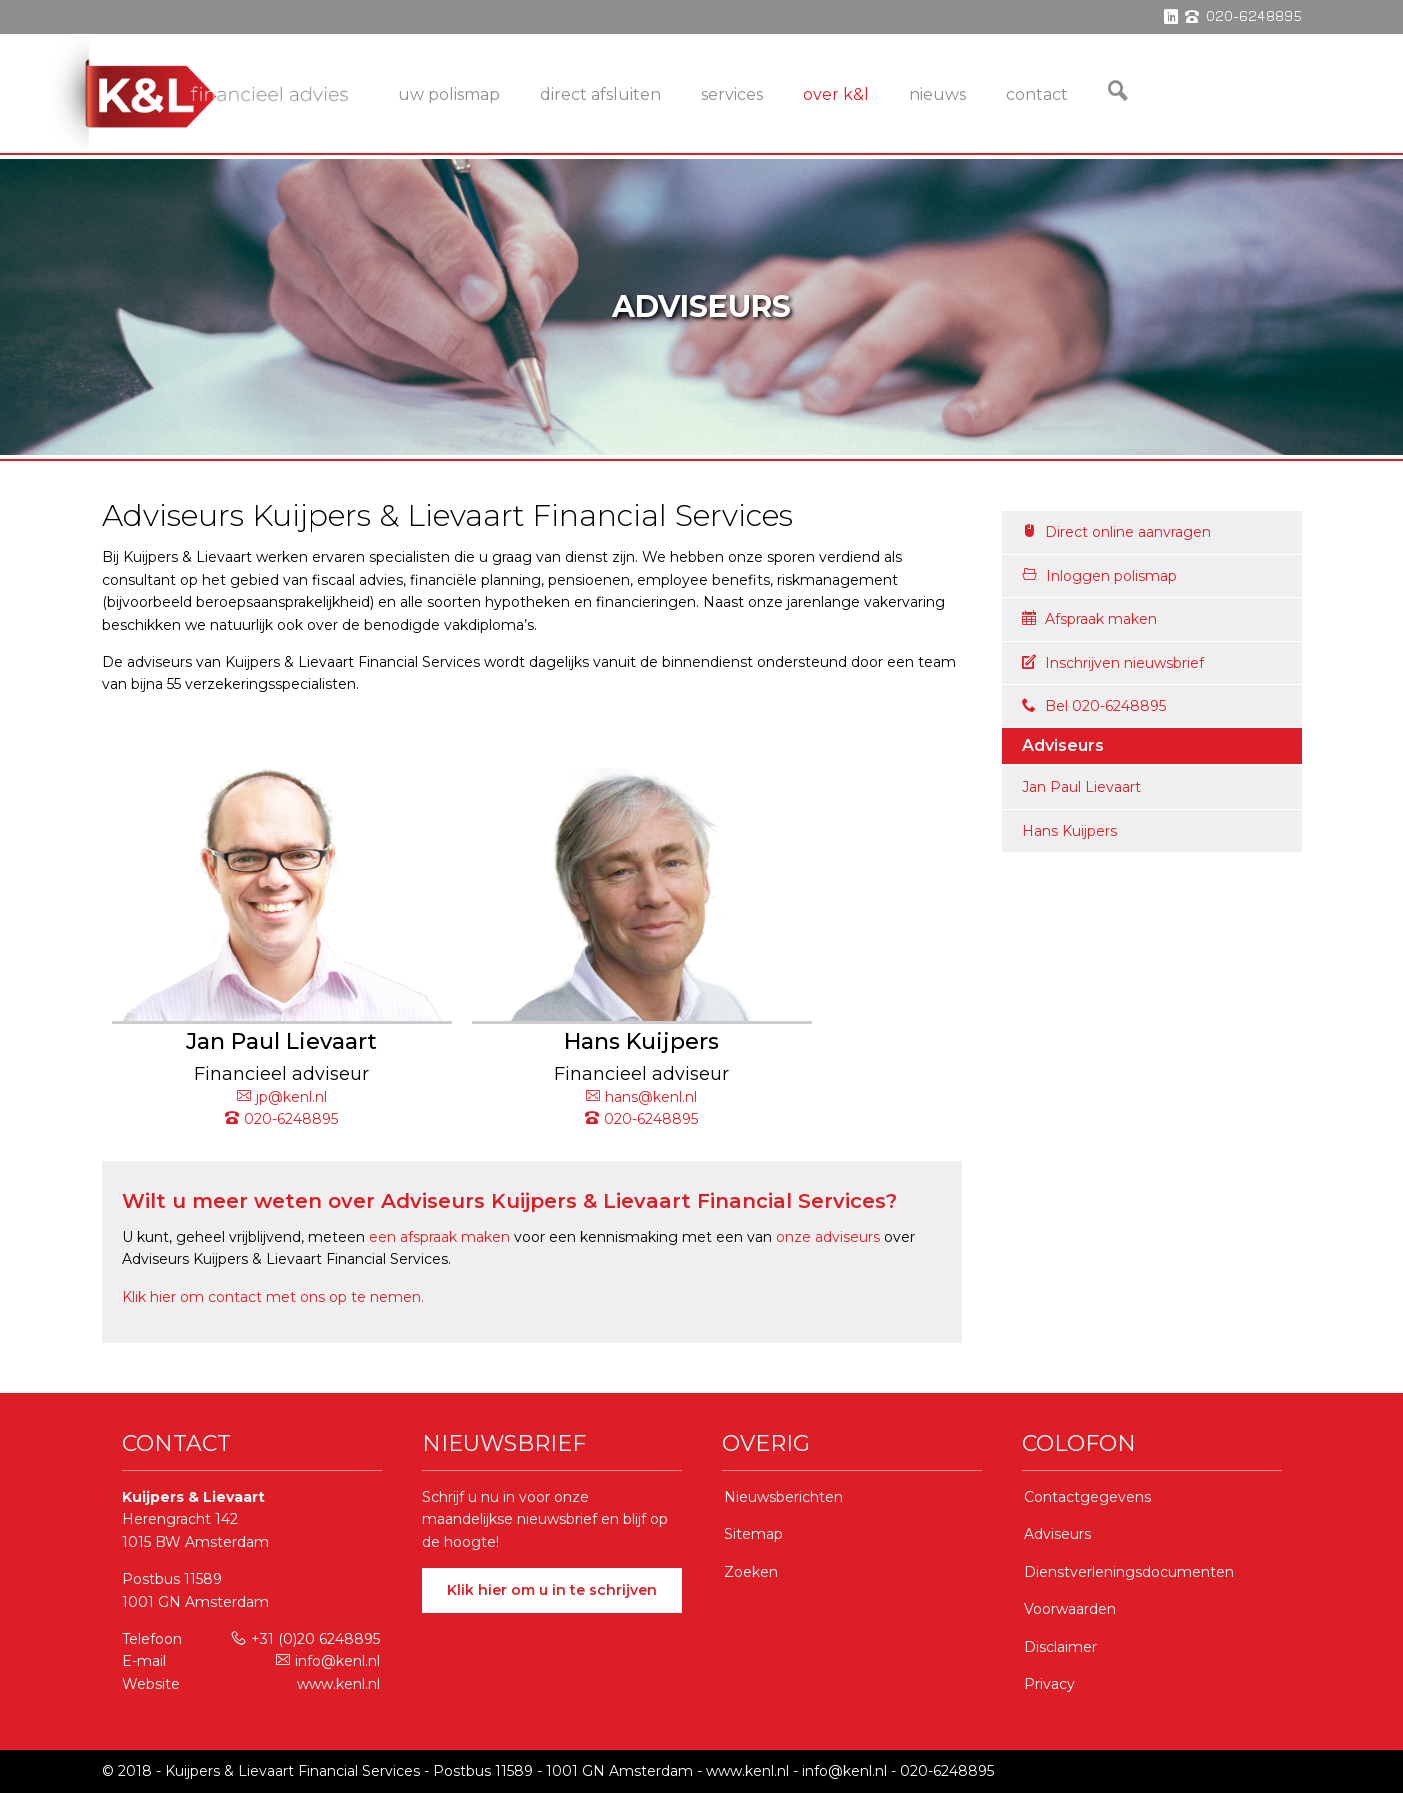  I want to click on Voorwaarden, so click(1070, 1609).